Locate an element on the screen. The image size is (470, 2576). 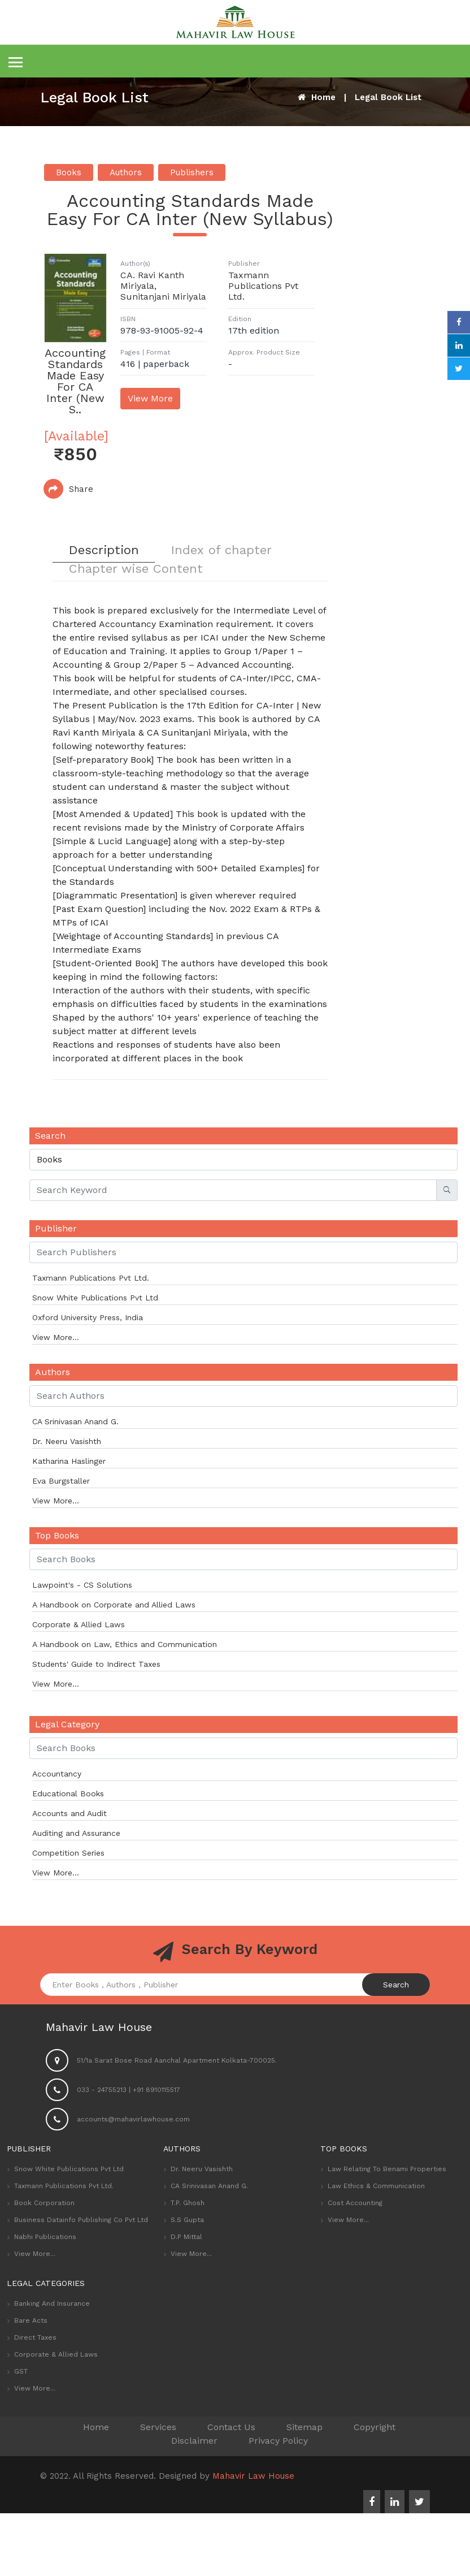
CA. Ravi Kanth Miriyala is located at coordinates (152, 280).